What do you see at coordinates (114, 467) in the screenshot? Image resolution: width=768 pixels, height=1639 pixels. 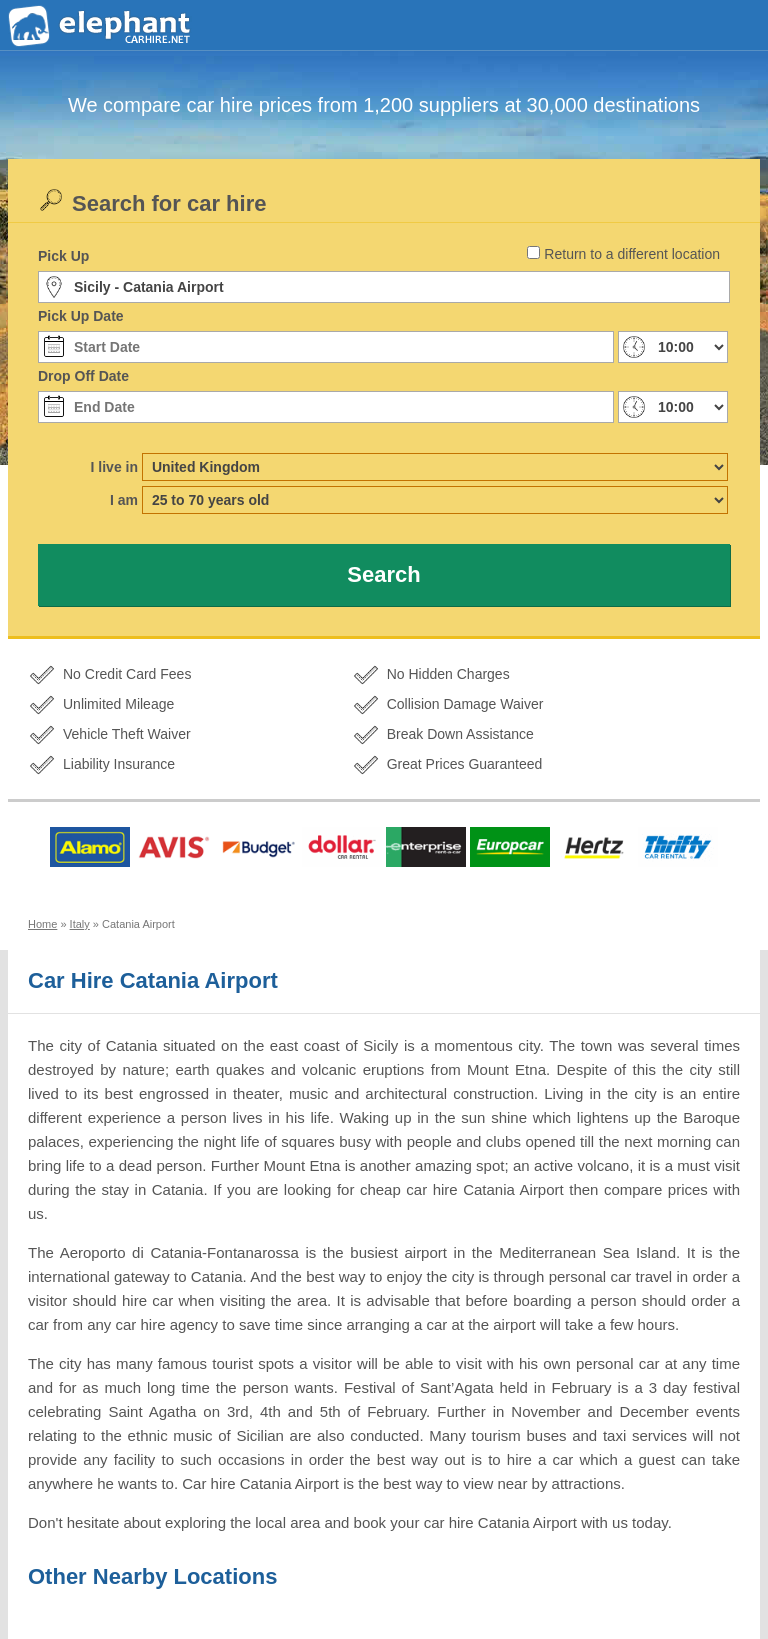 I see `I live in` at bounding box center [114, 467].